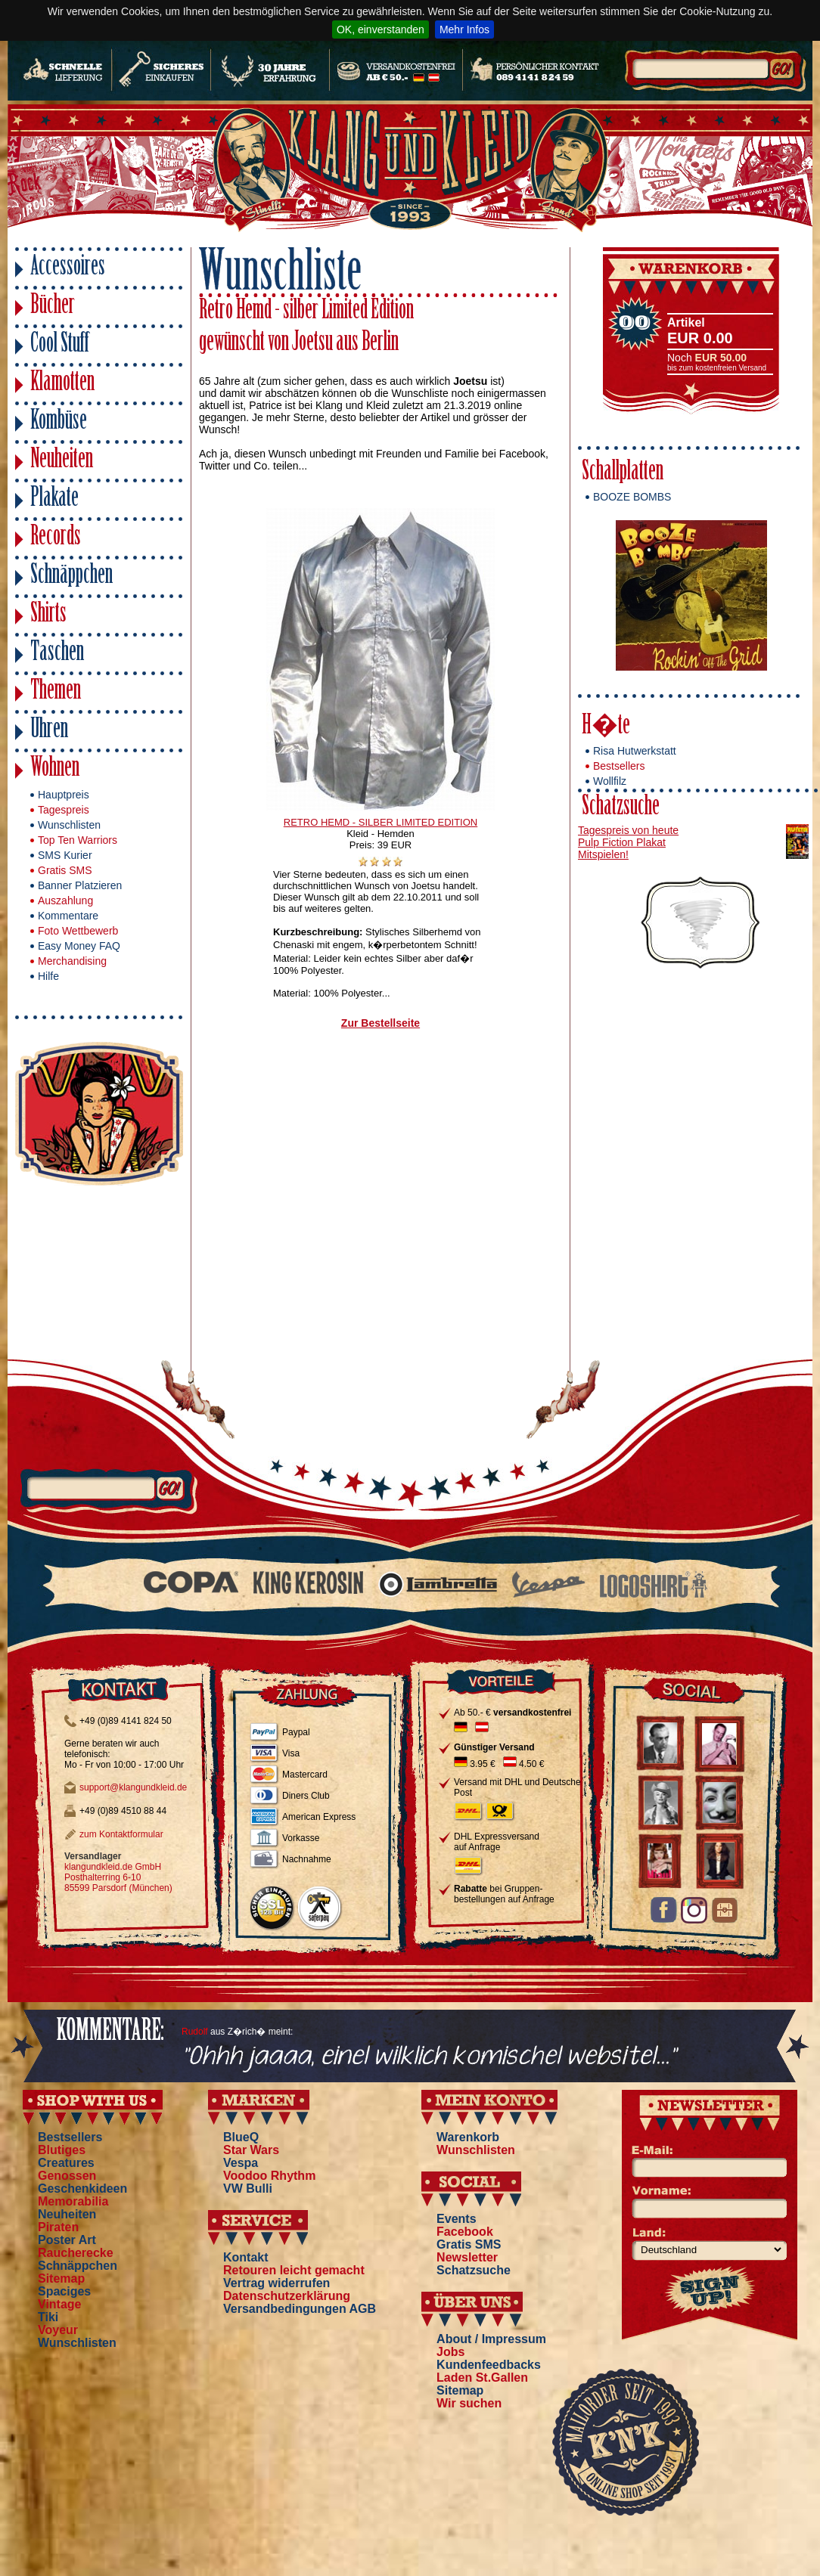 This screenshot has width=820, height=2576. What do you see at coordinates (48, 615) in the screenshot?
I see `Shirts` at bounding box center [48, 615].